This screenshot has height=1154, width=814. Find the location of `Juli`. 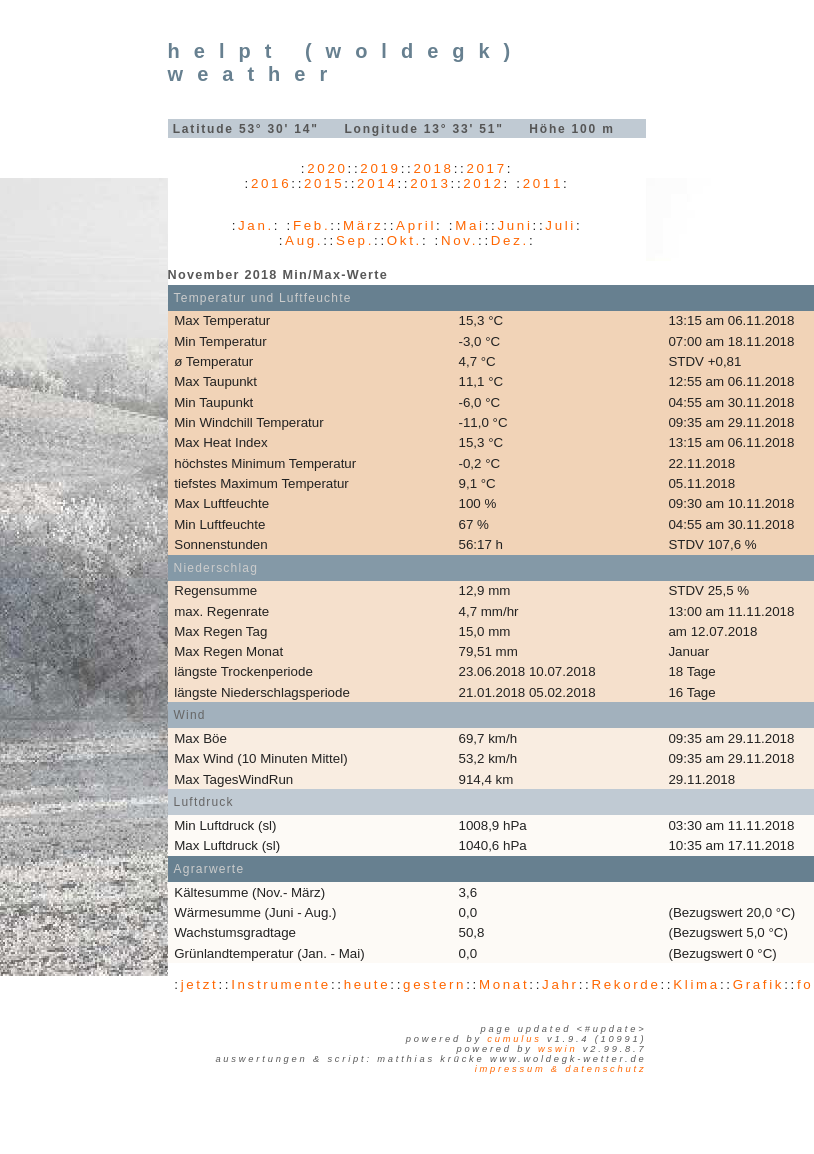

Juli is located at coordinates (560, 225).